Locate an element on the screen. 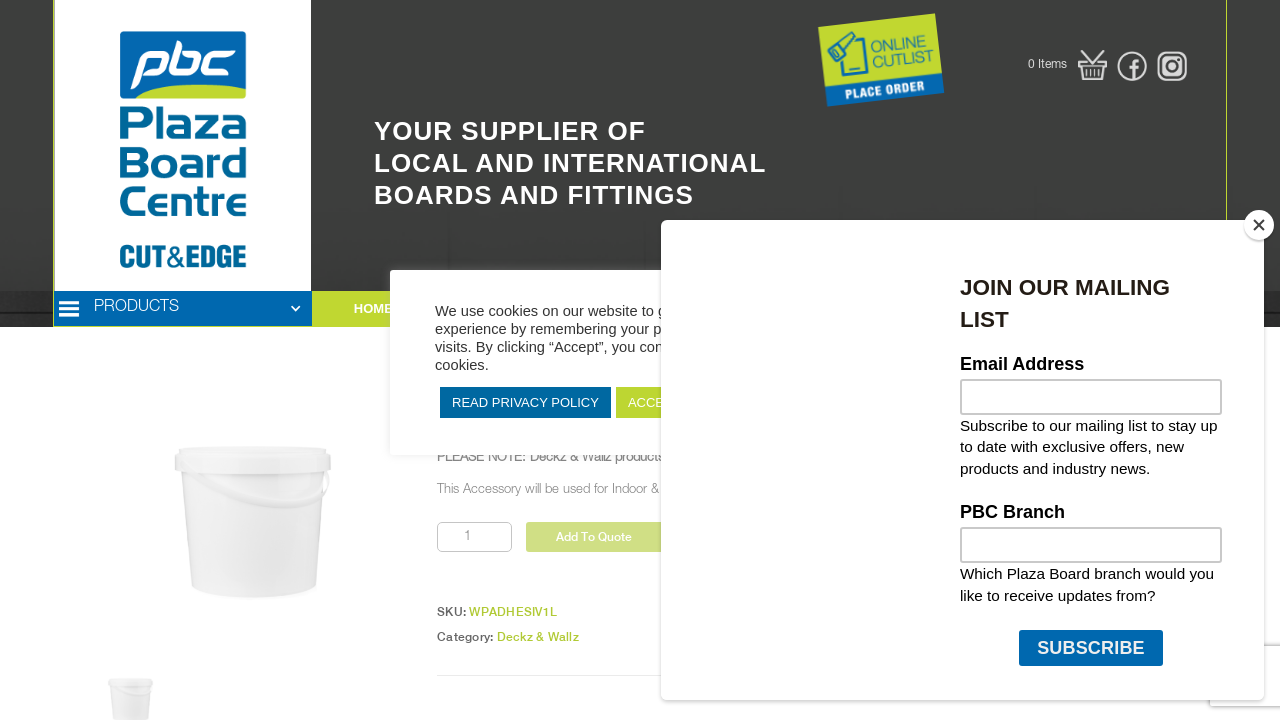  HOME is located at coordinates (373, 308).